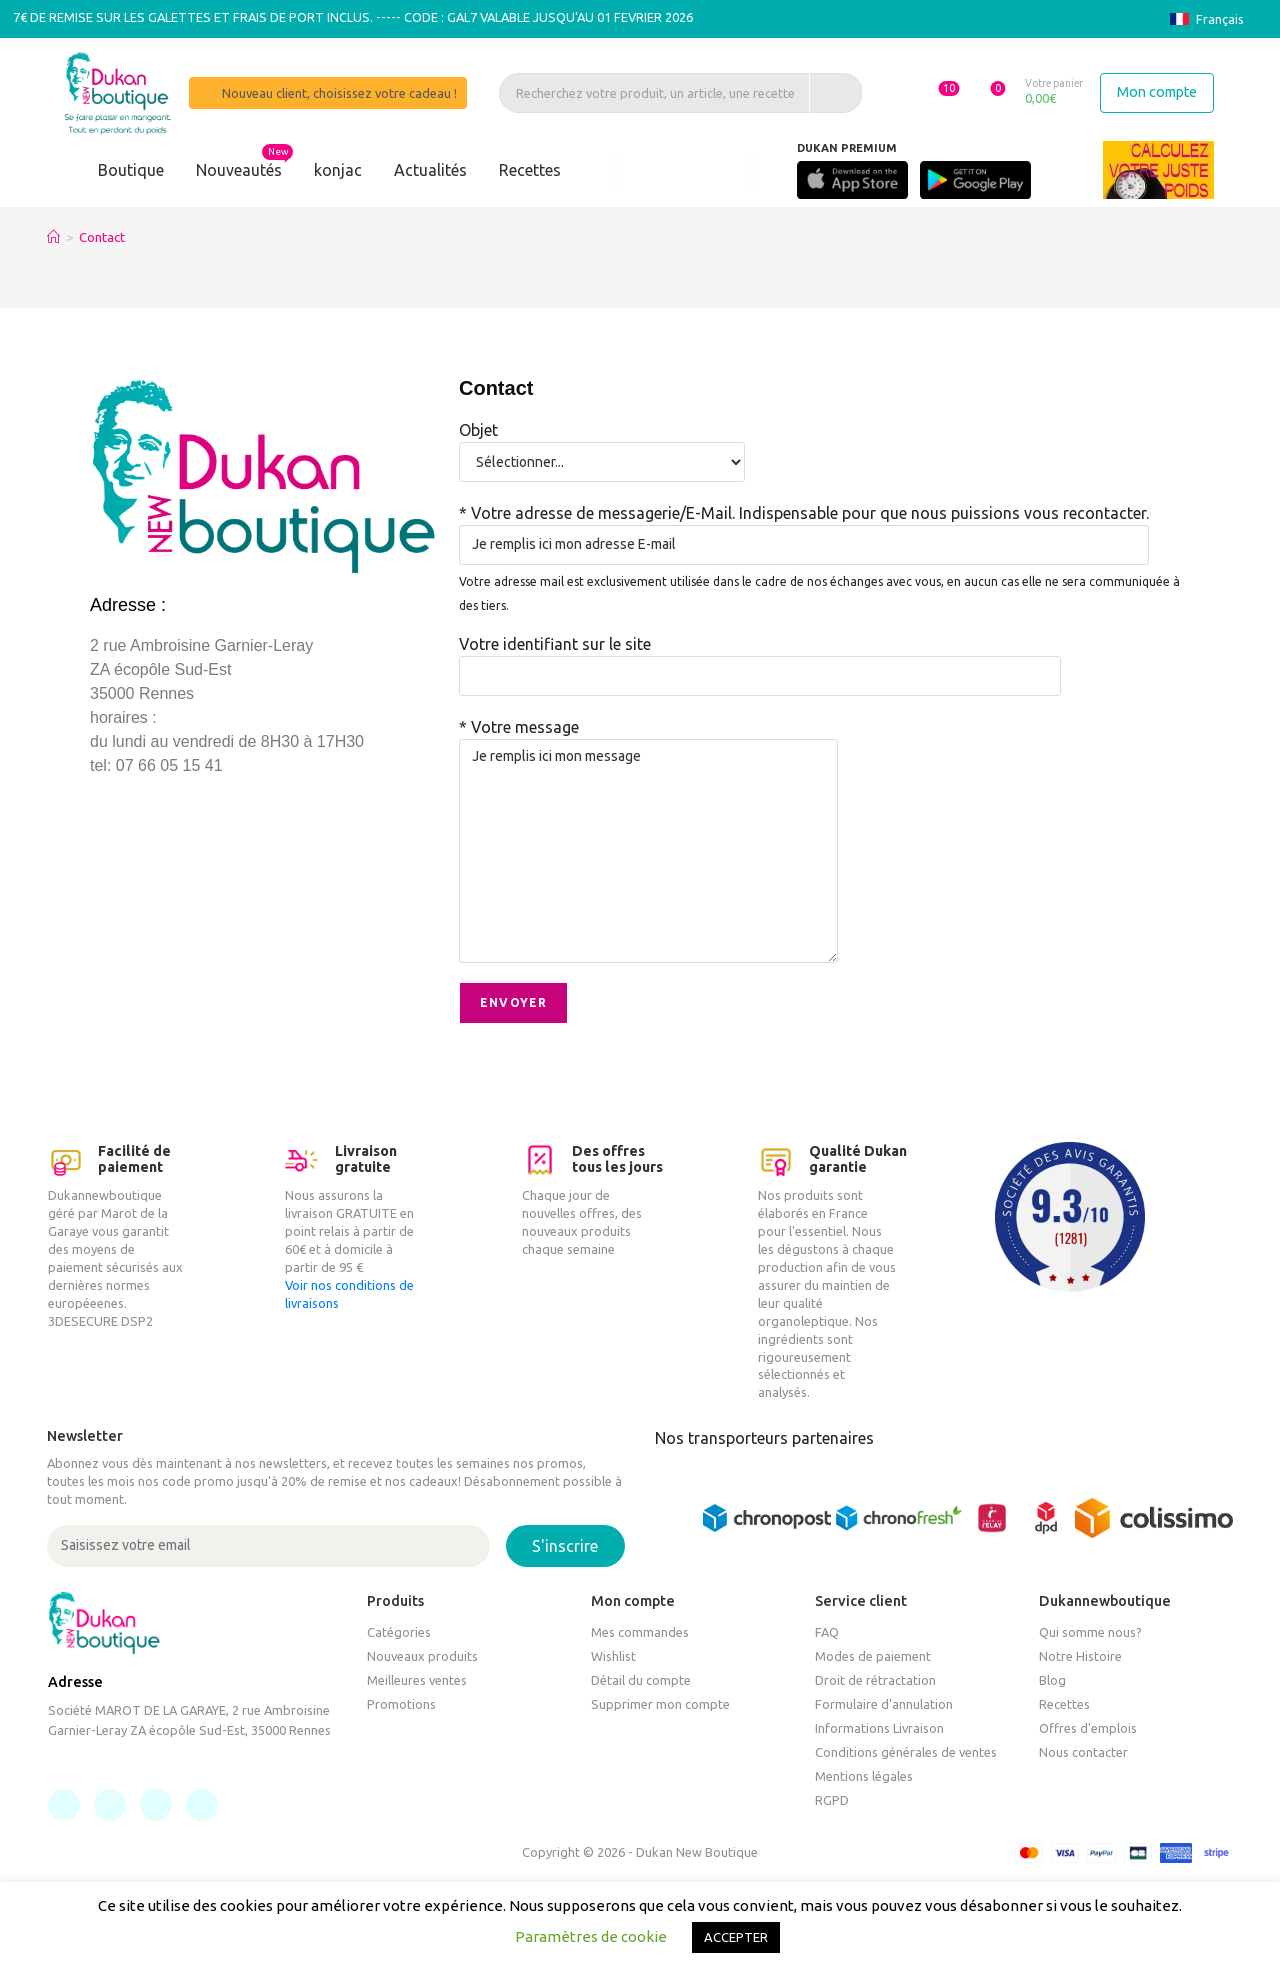 The height and width of the screenshot is (1970, 1280). Describe the element at coordinates (873, 1656) in the screenshot. I see `Modes de paiement` at that location.